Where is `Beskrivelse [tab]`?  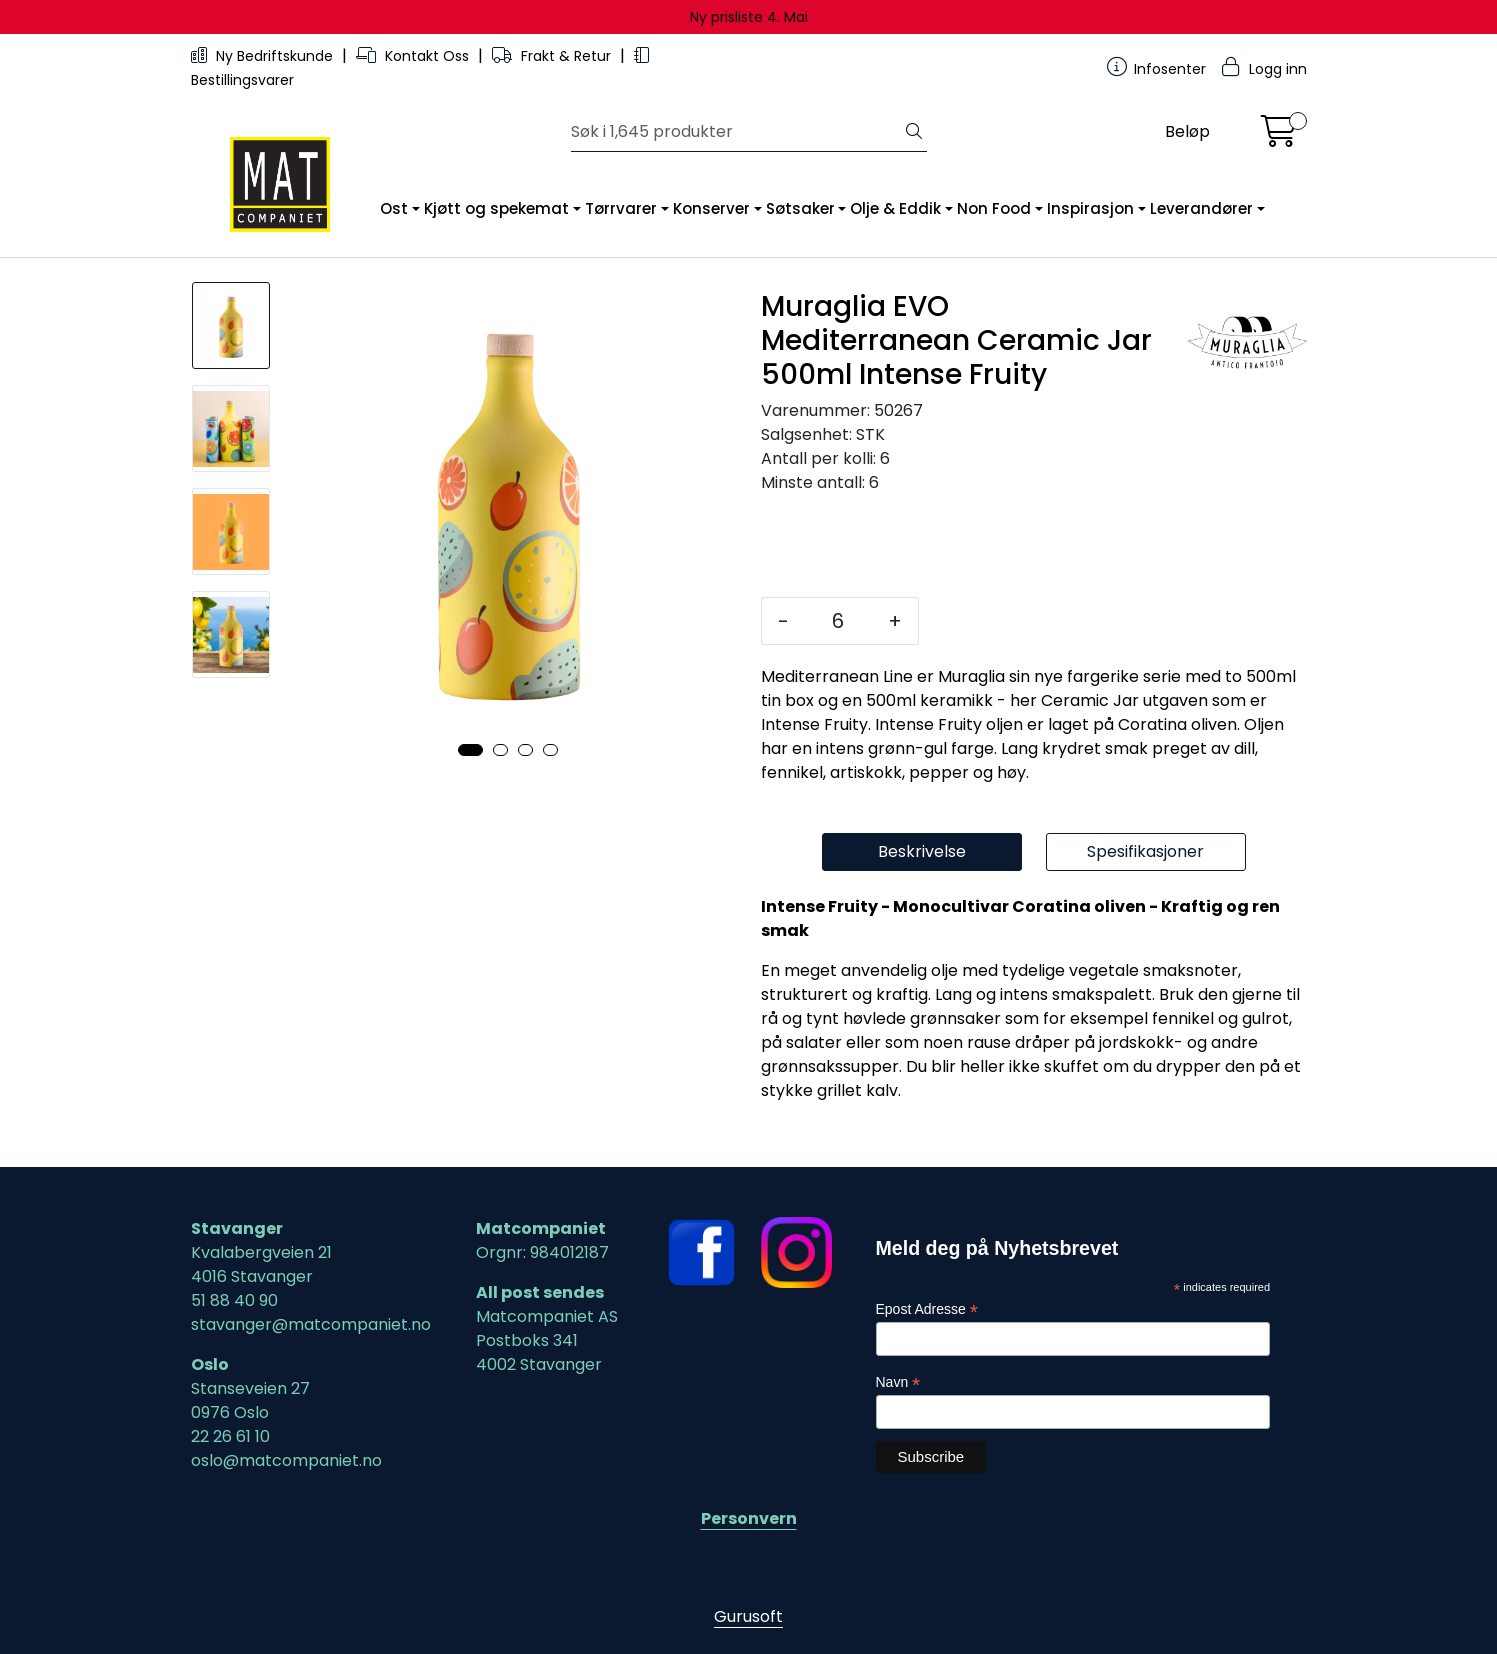
Beskrivelse [tab] is located at coordinates (922, 851).